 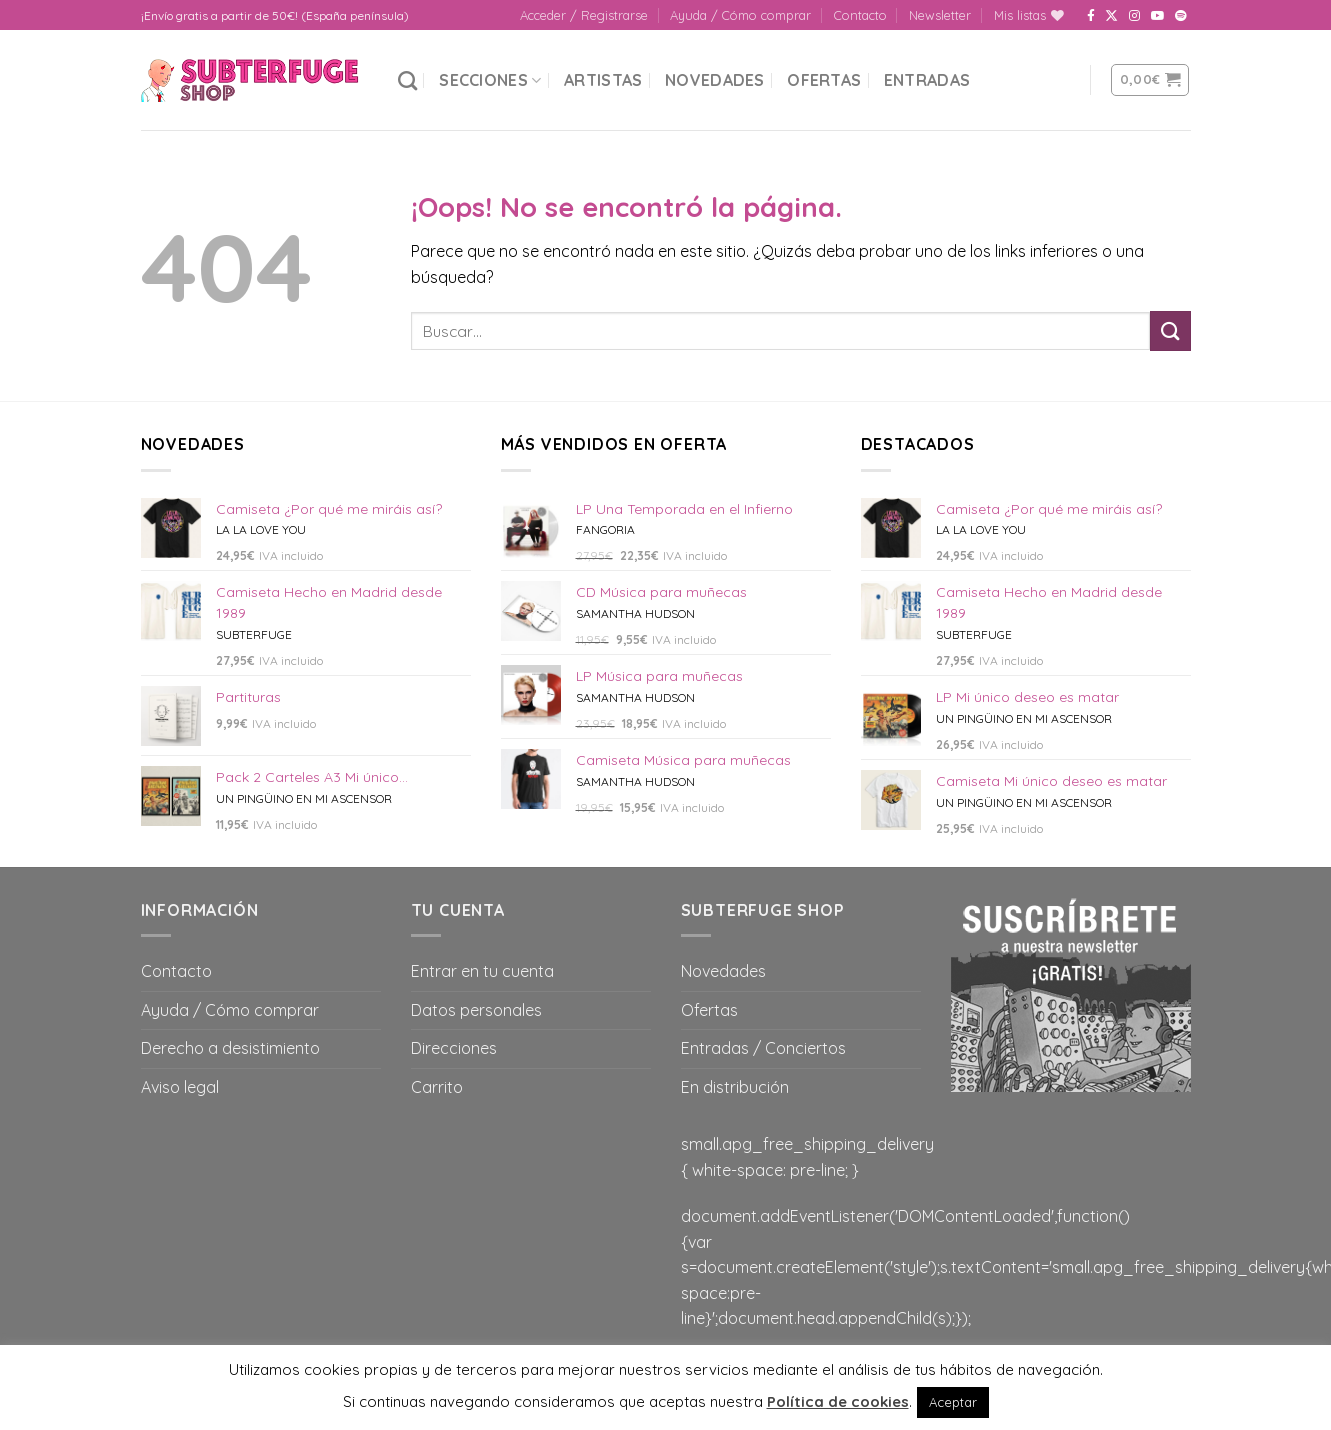 What do you see at coordinates (437, 1087) in the screenshot?
I see `Carrito` at bounding box center [437, 1087].